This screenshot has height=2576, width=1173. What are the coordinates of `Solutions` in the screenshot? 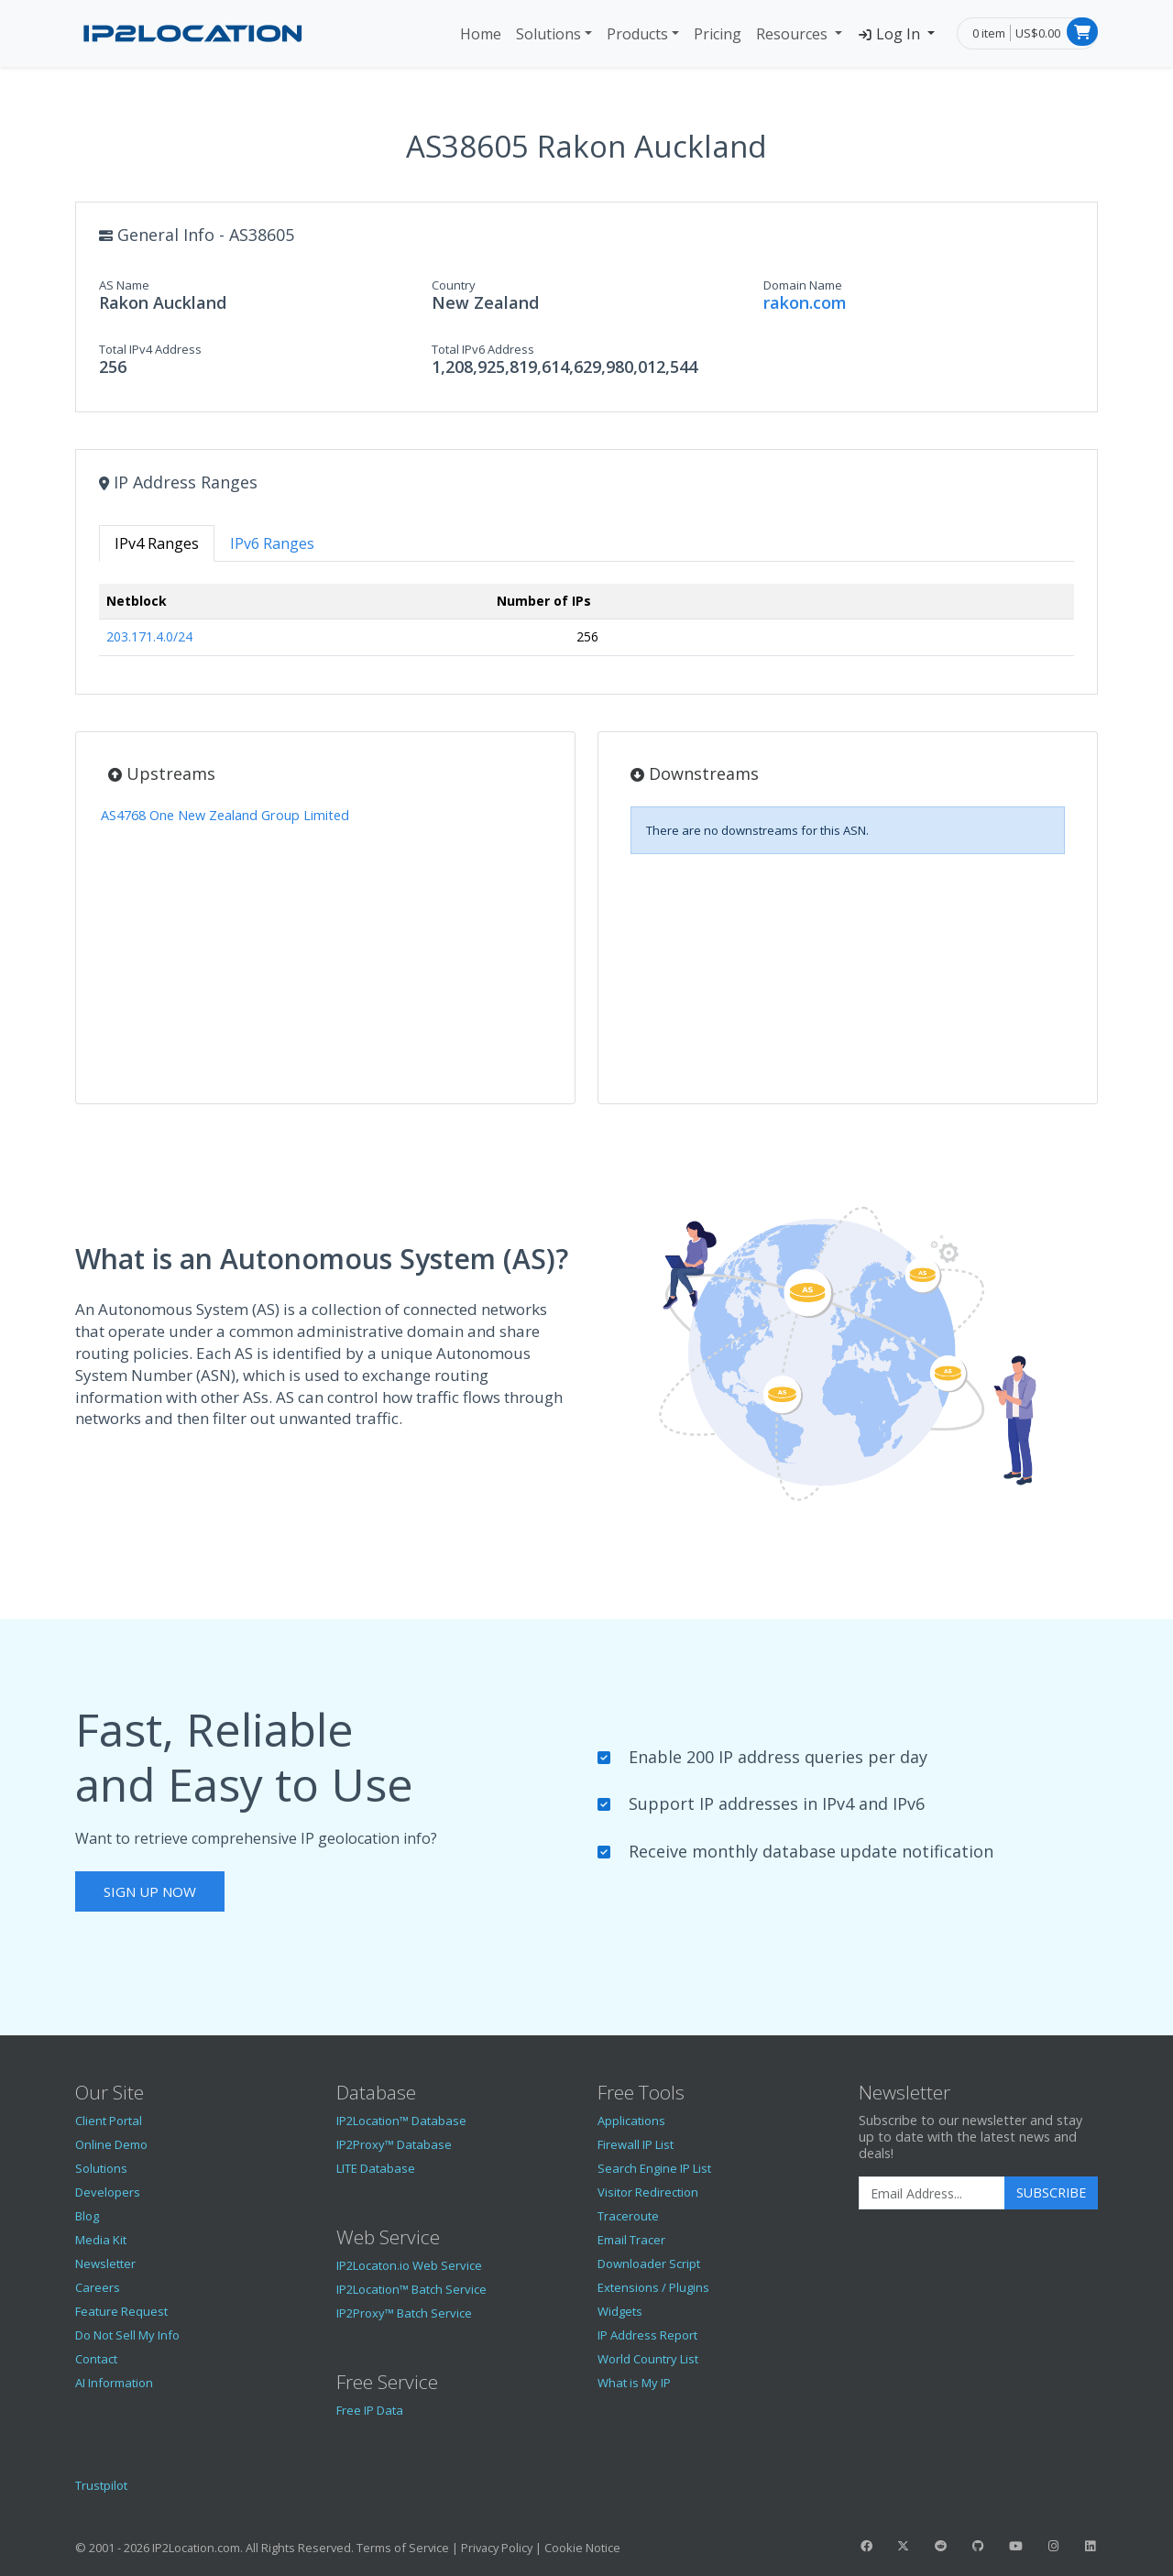 It's located at (548, 34).